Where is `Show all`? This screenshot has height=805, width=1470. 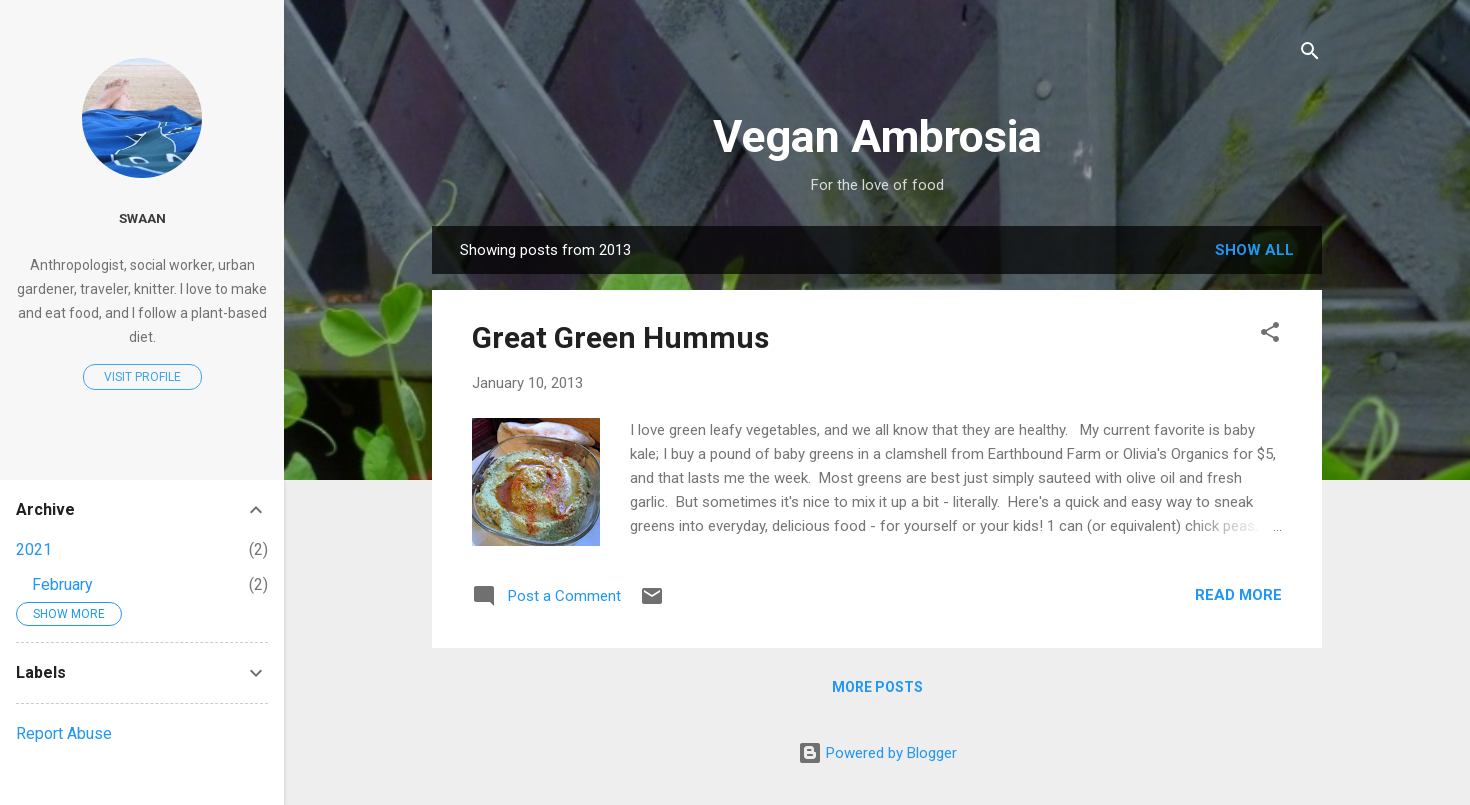 Show all is located at coordinates (1254, 250).